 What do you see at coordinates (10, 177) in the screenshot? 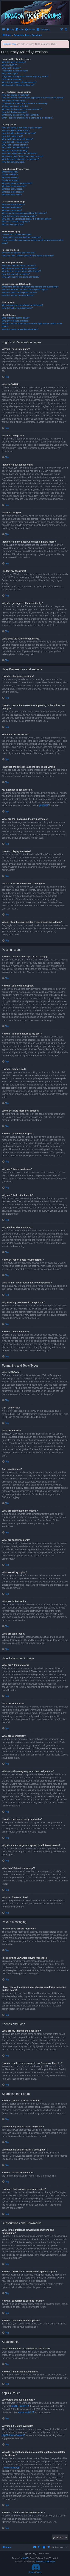
I see `What are Smilies?` at bounding box center [10, 177].